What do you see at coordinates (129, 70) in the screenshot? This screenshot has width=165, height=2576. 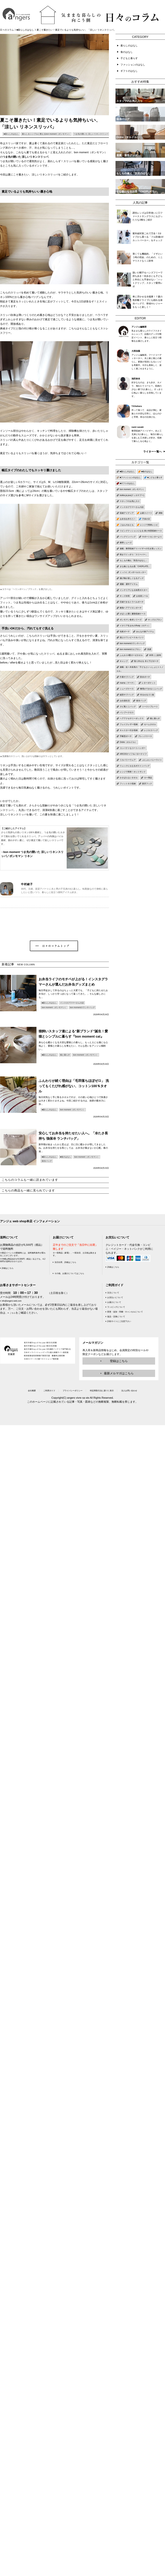 I see `ギフトのはなし` at bounding box center [129, 70].